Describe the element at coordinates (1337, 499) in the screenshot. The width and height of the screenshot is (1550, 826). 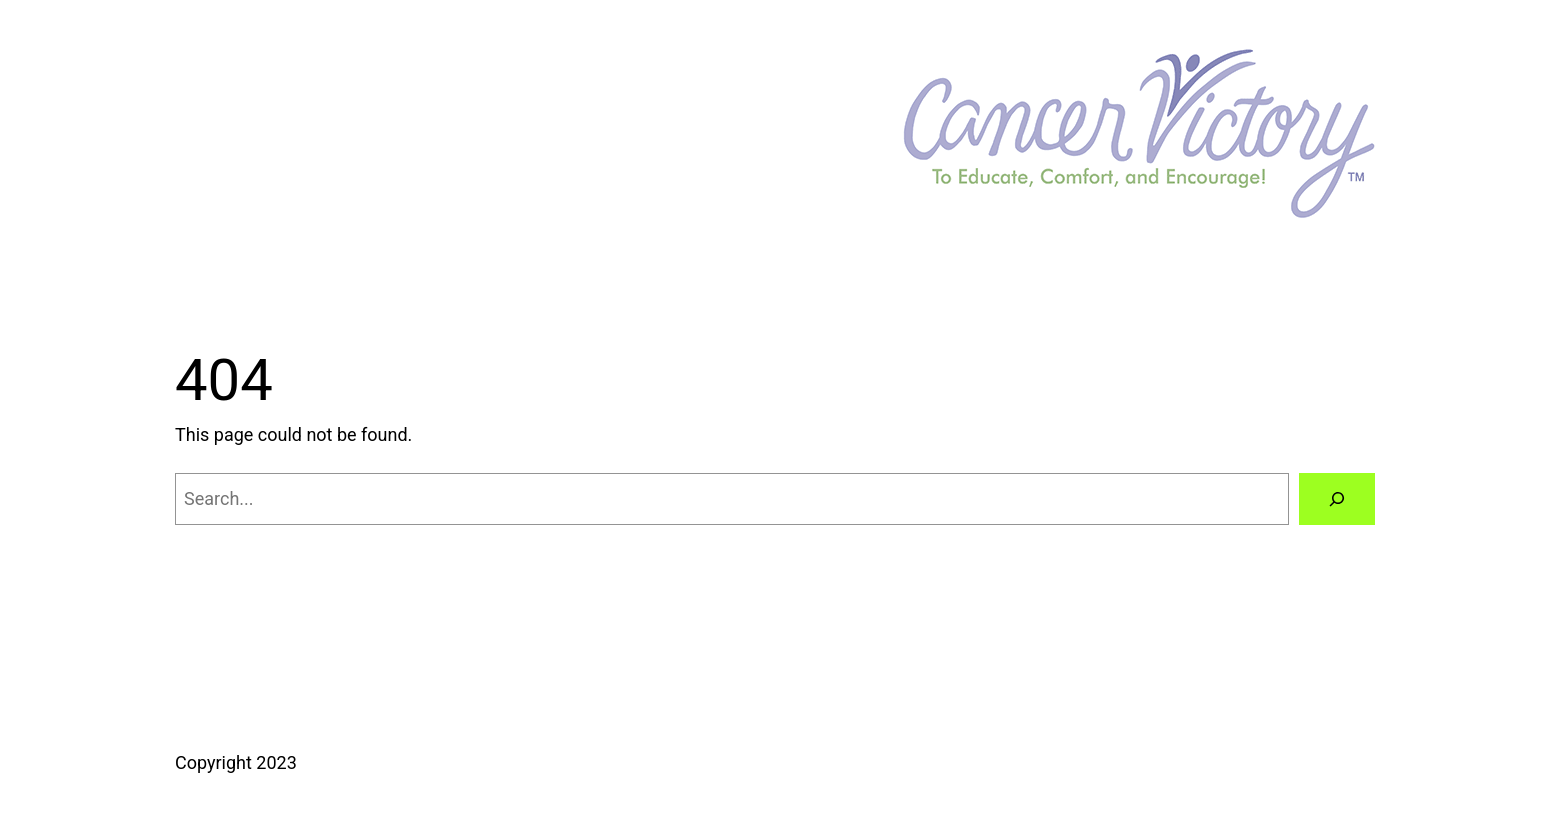
I see `[Search]` at that location.